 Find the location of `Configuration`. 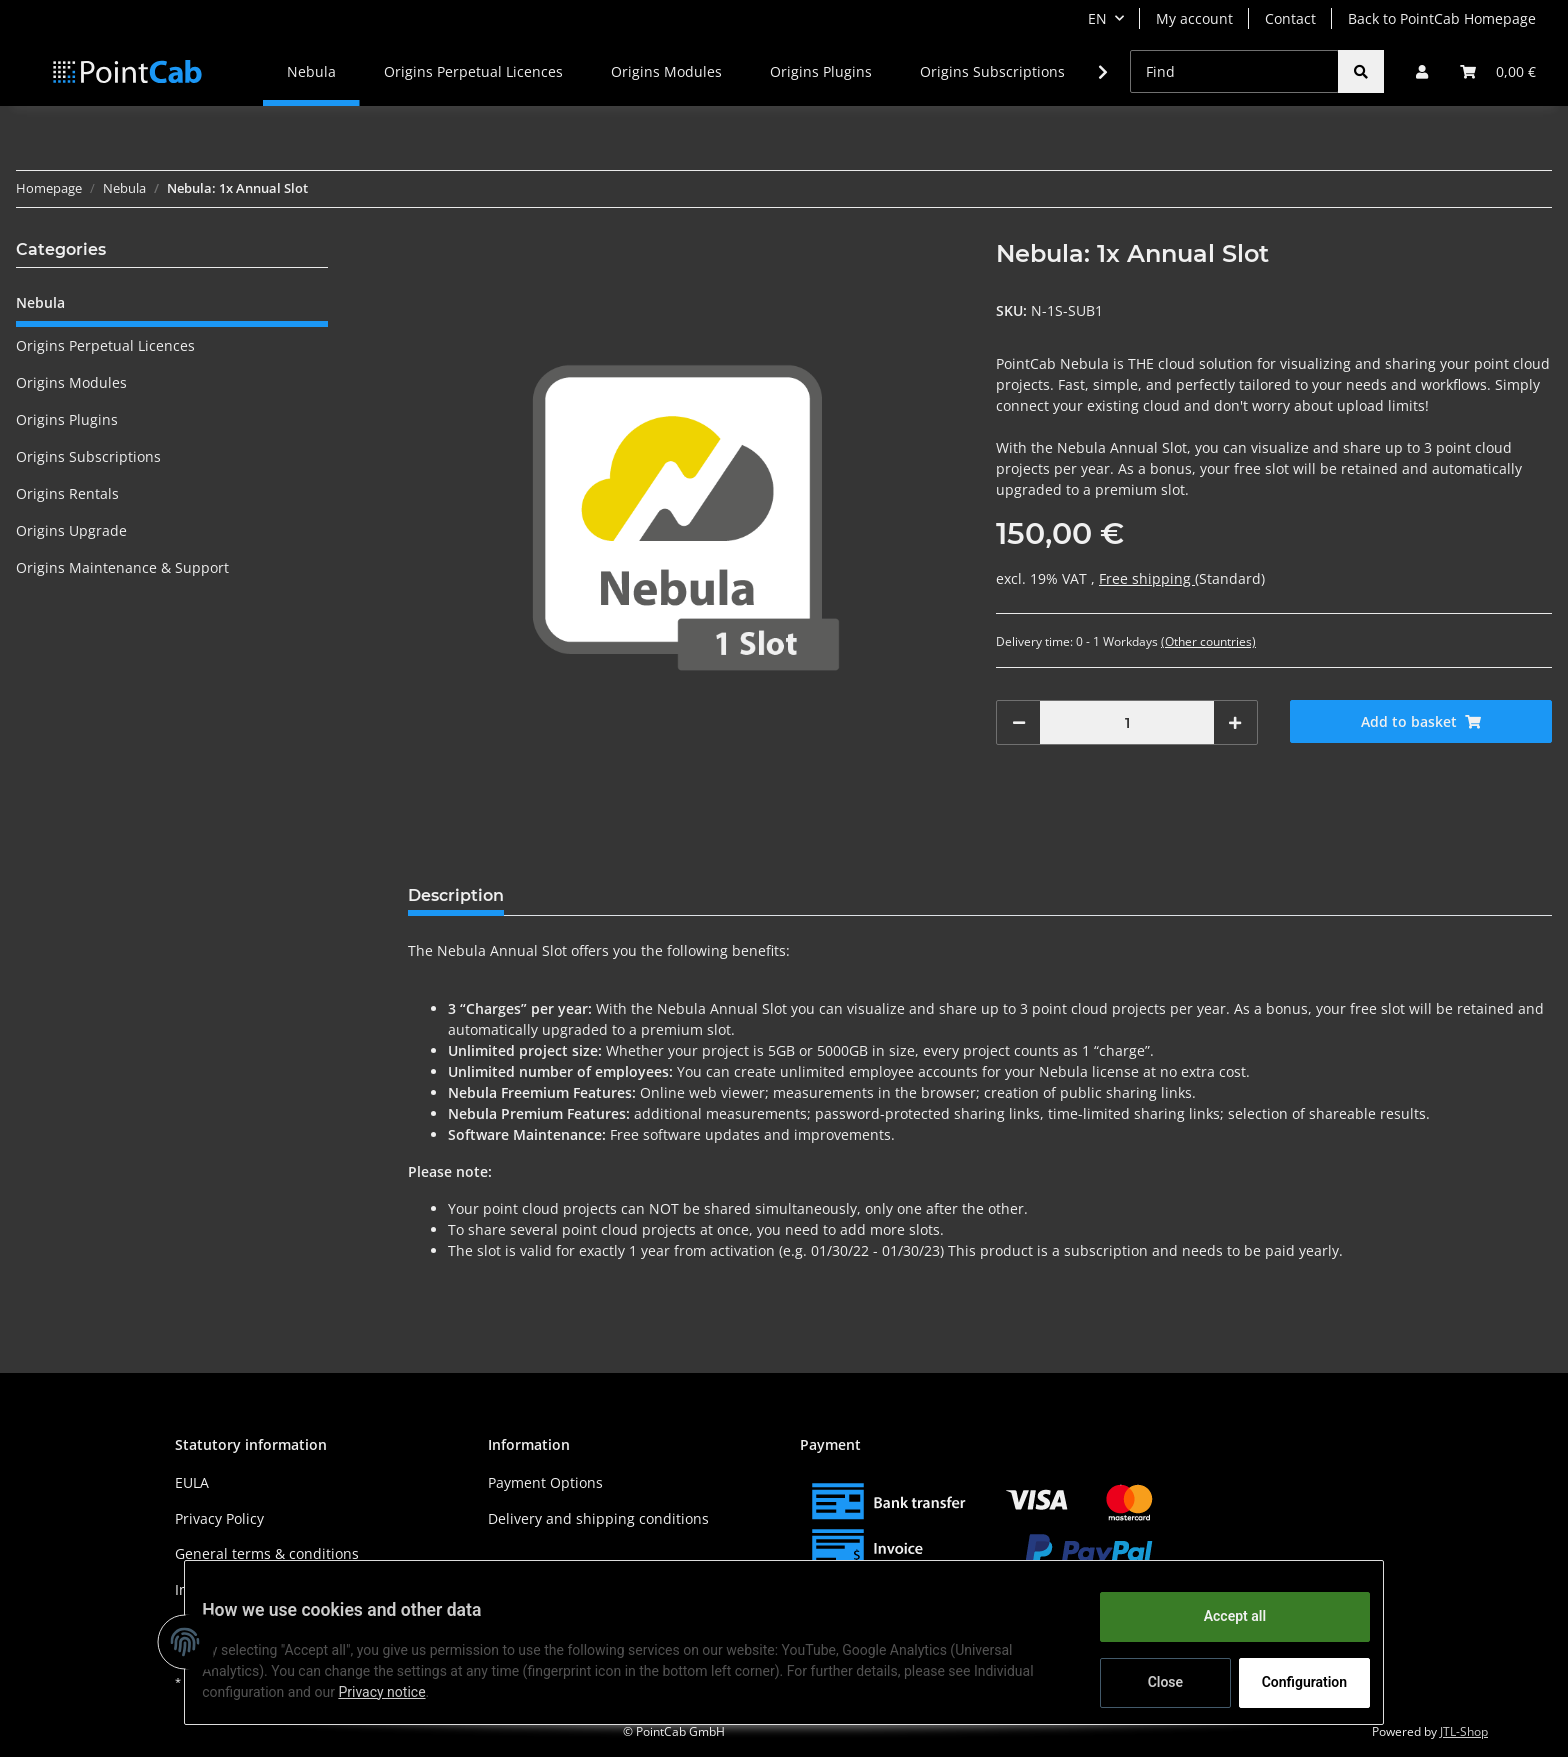

Configuration is located at coordinates (1291, 1682).